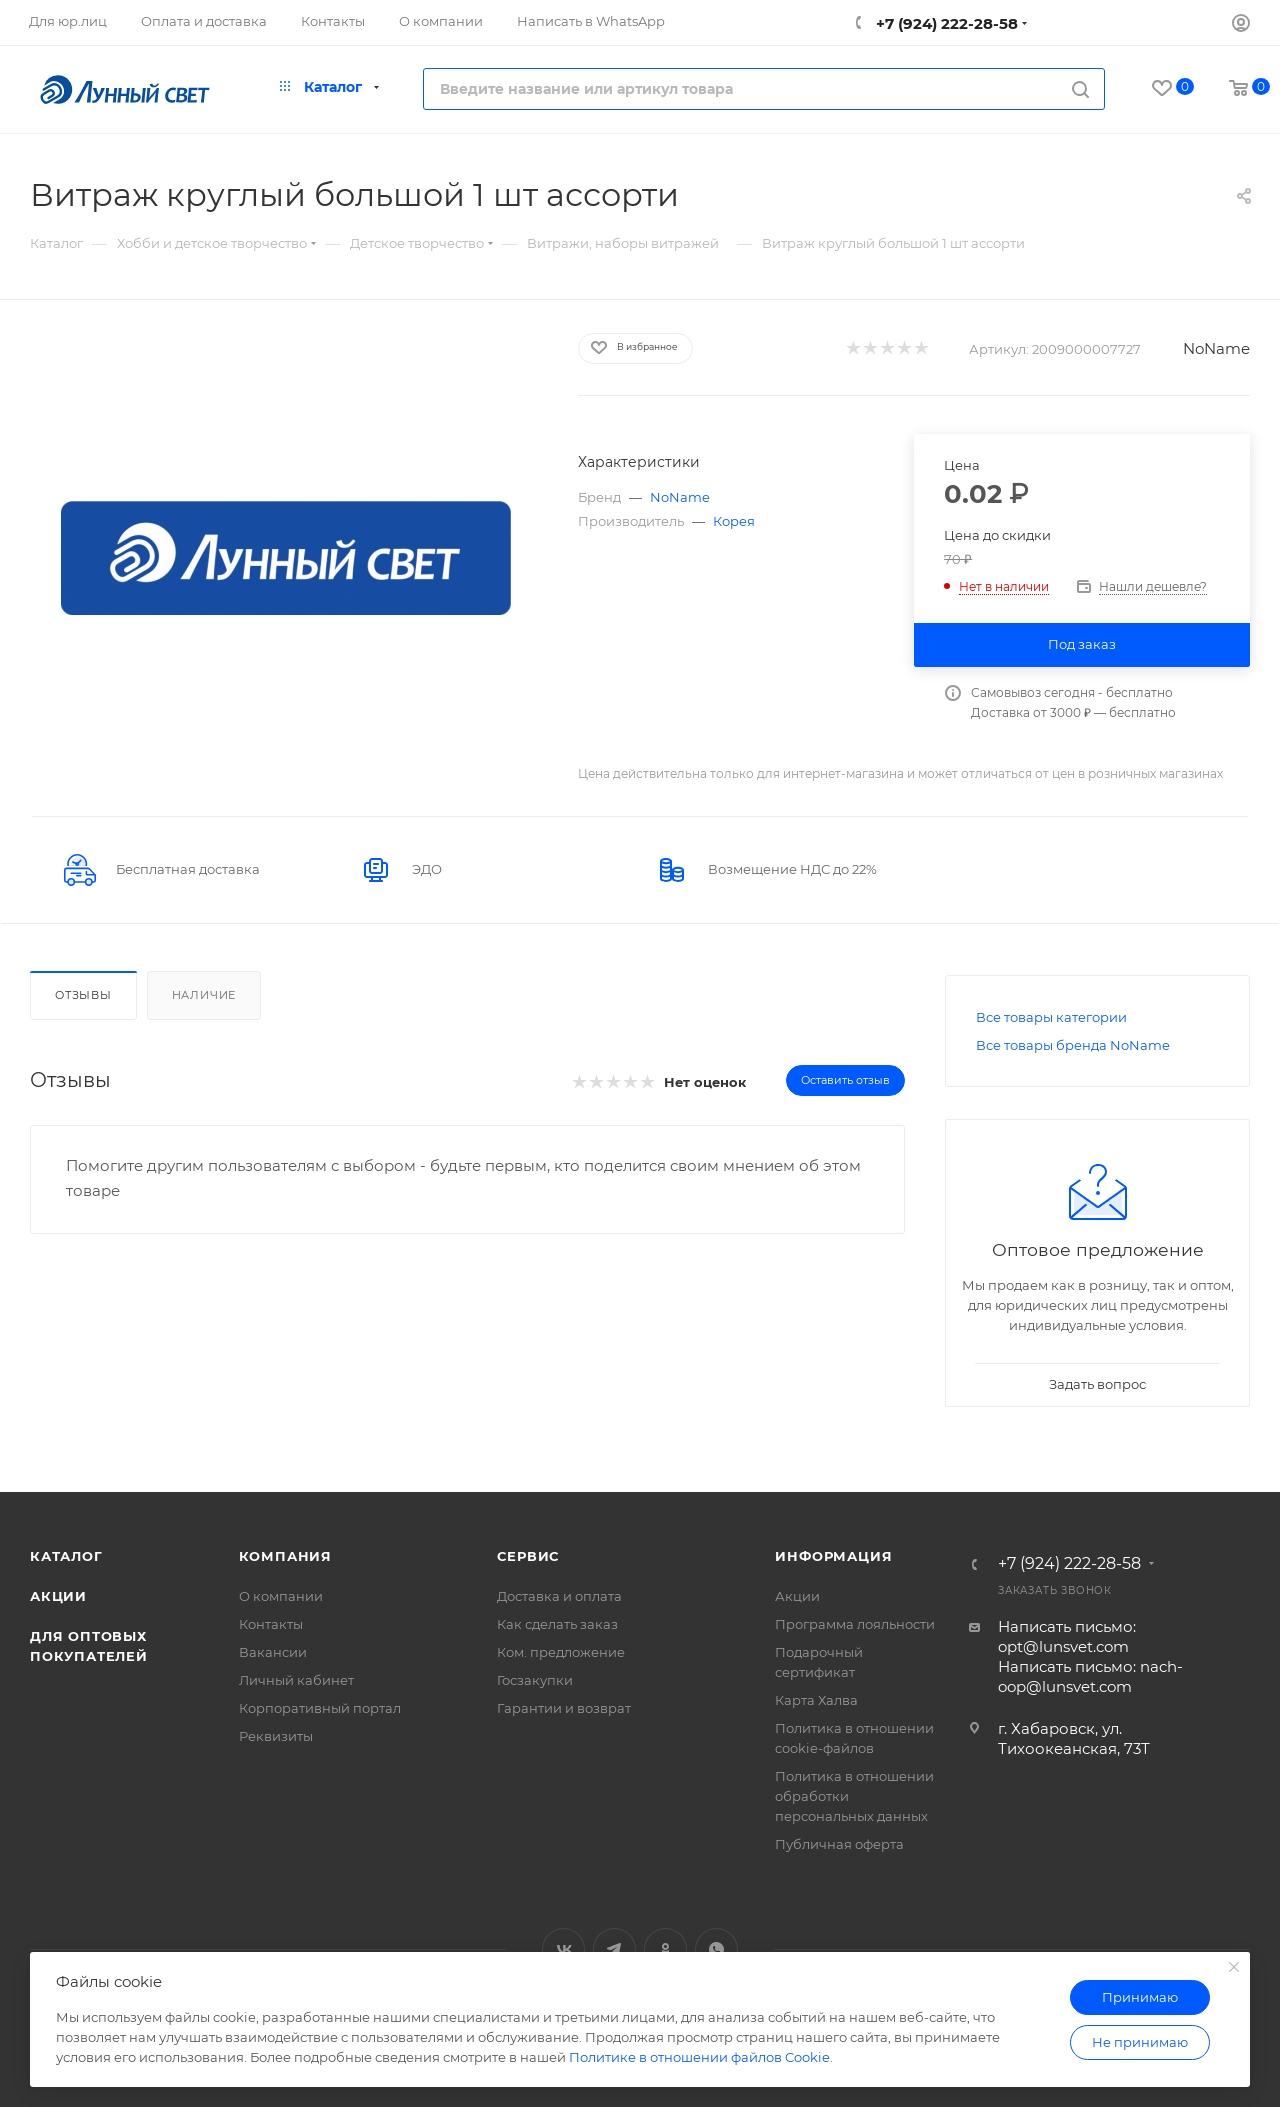  Describe the element at coordinates (83, 995) in the screenshot. I see `Отзывы` at that location.